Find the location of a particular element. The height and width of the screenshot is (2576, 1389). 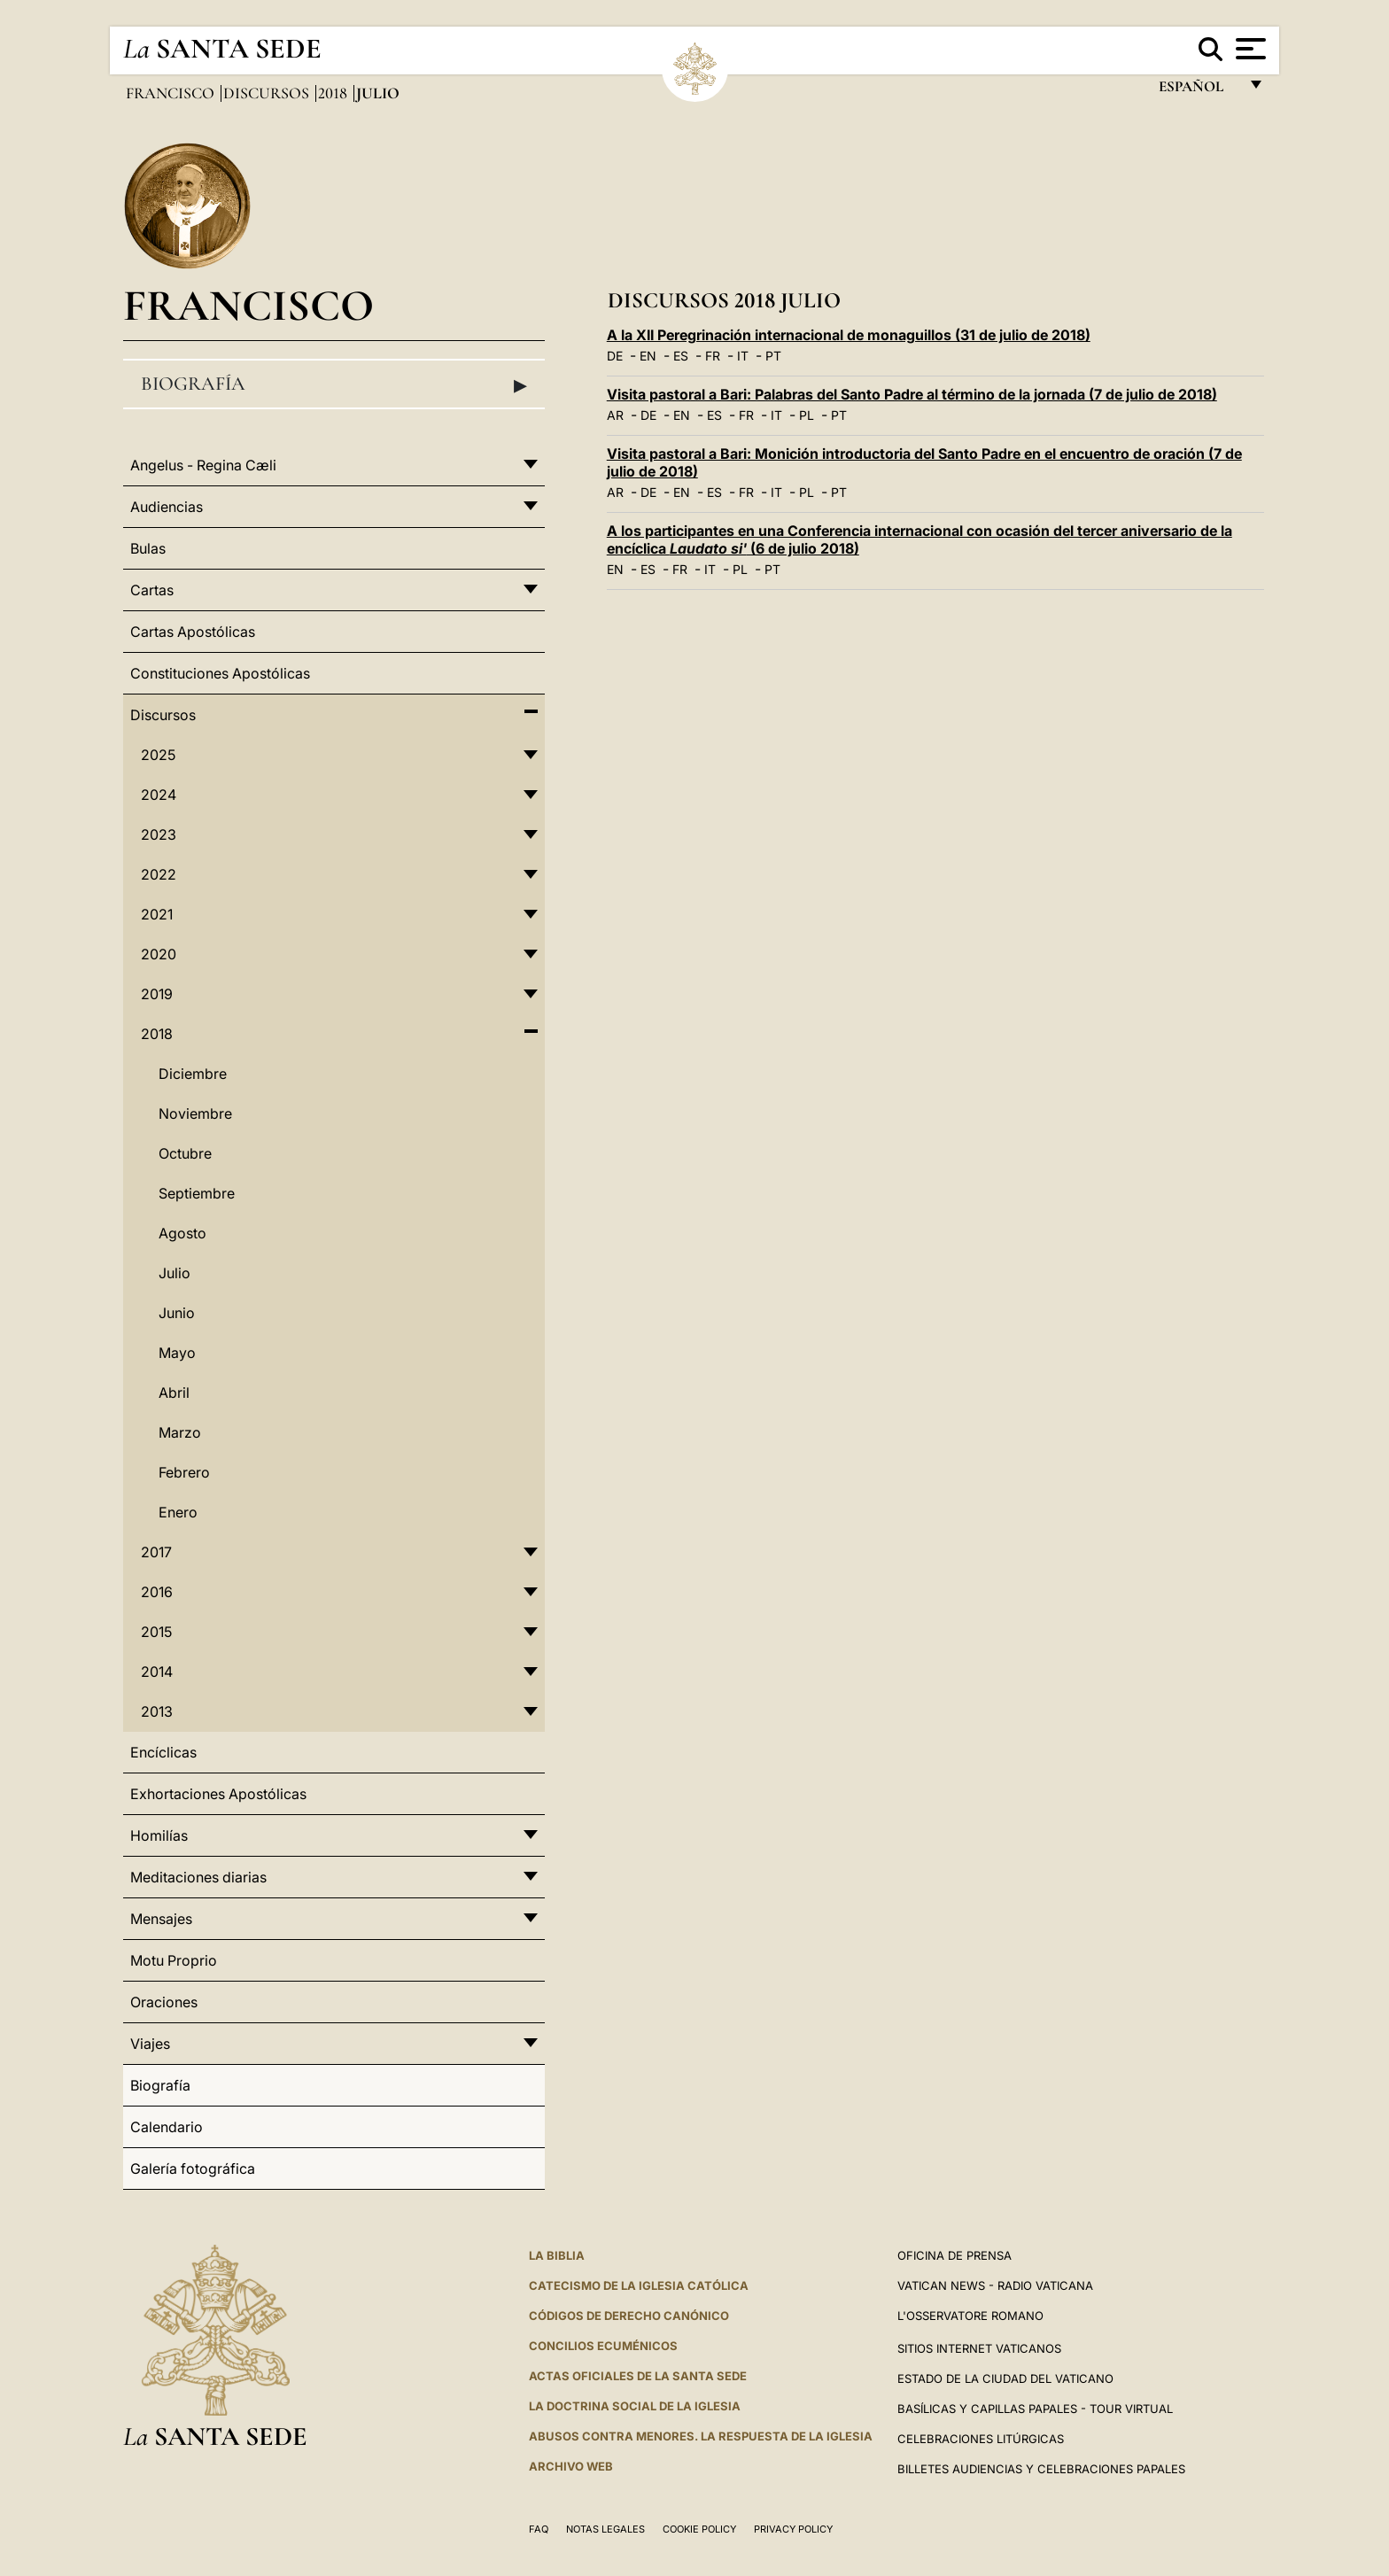

Oraciones is located at coordinates (164, 2002).